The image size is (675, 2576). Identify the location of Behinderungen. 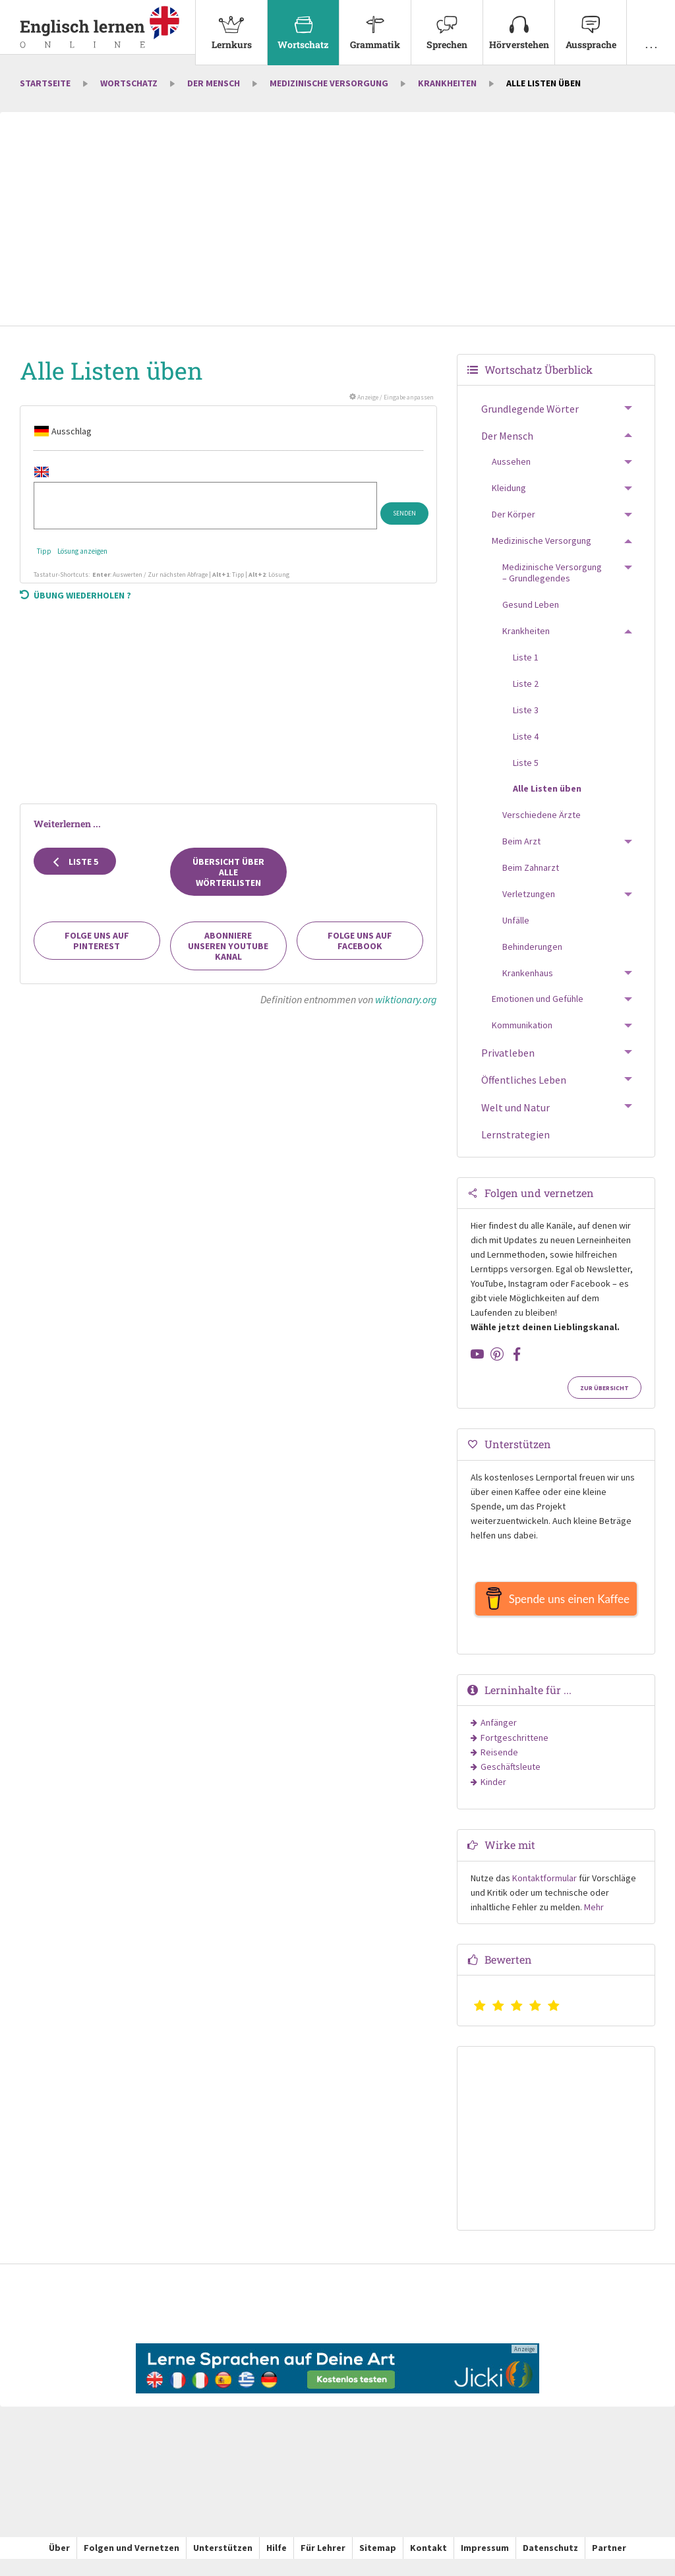
(532, 957).